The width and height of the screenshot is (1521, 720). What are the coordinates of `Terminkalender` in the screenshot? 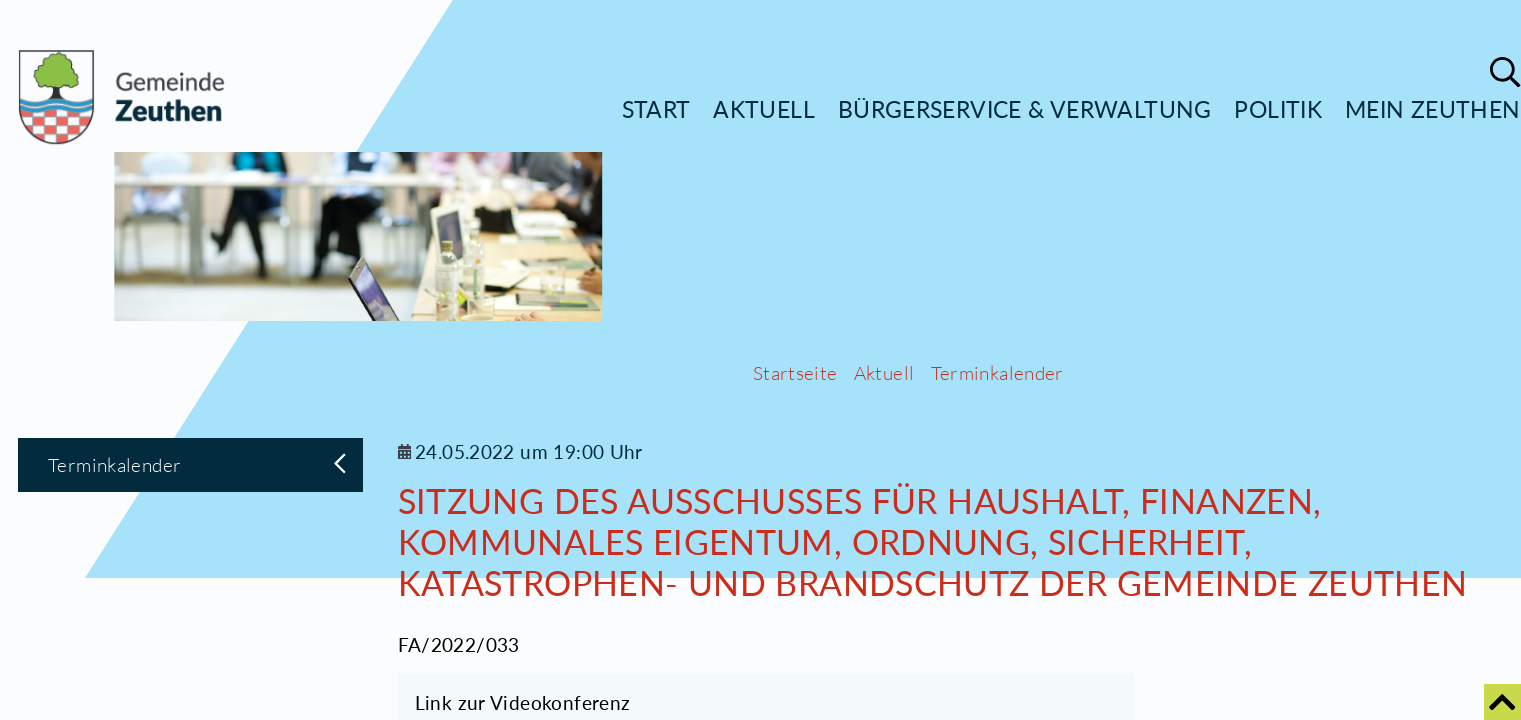 It's located at (997, 679).